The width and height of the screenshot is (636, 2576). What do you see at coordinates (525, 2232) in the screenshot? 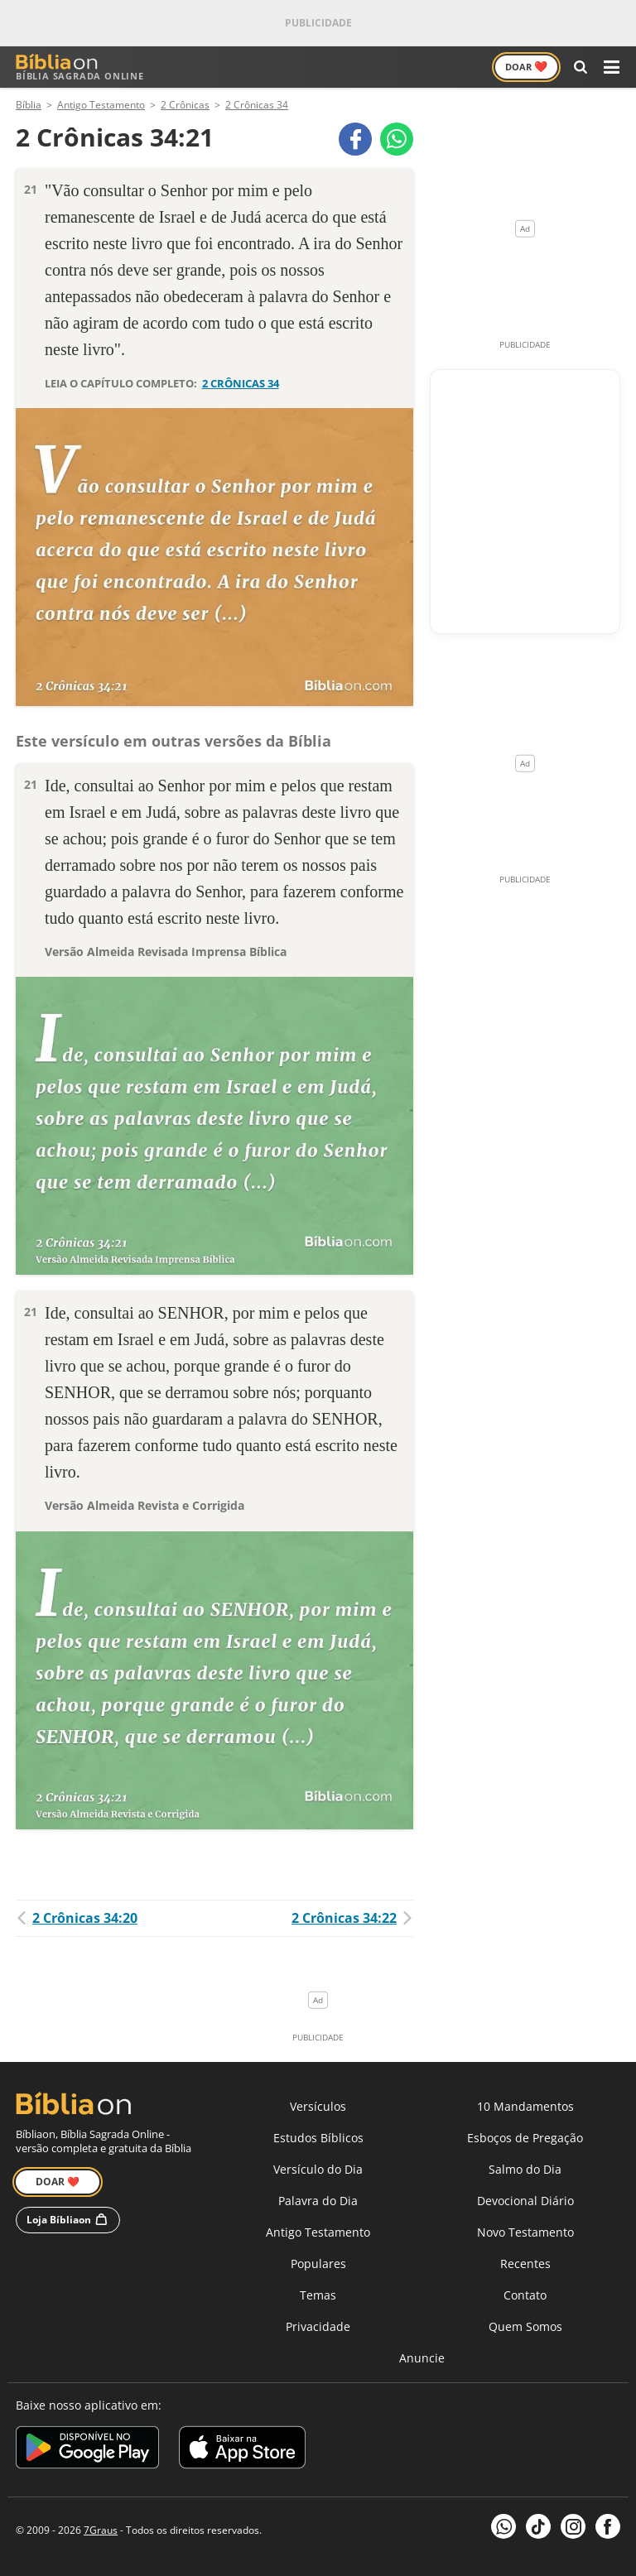
I see `Novo Testamento` at bounding box center [525, 2232].